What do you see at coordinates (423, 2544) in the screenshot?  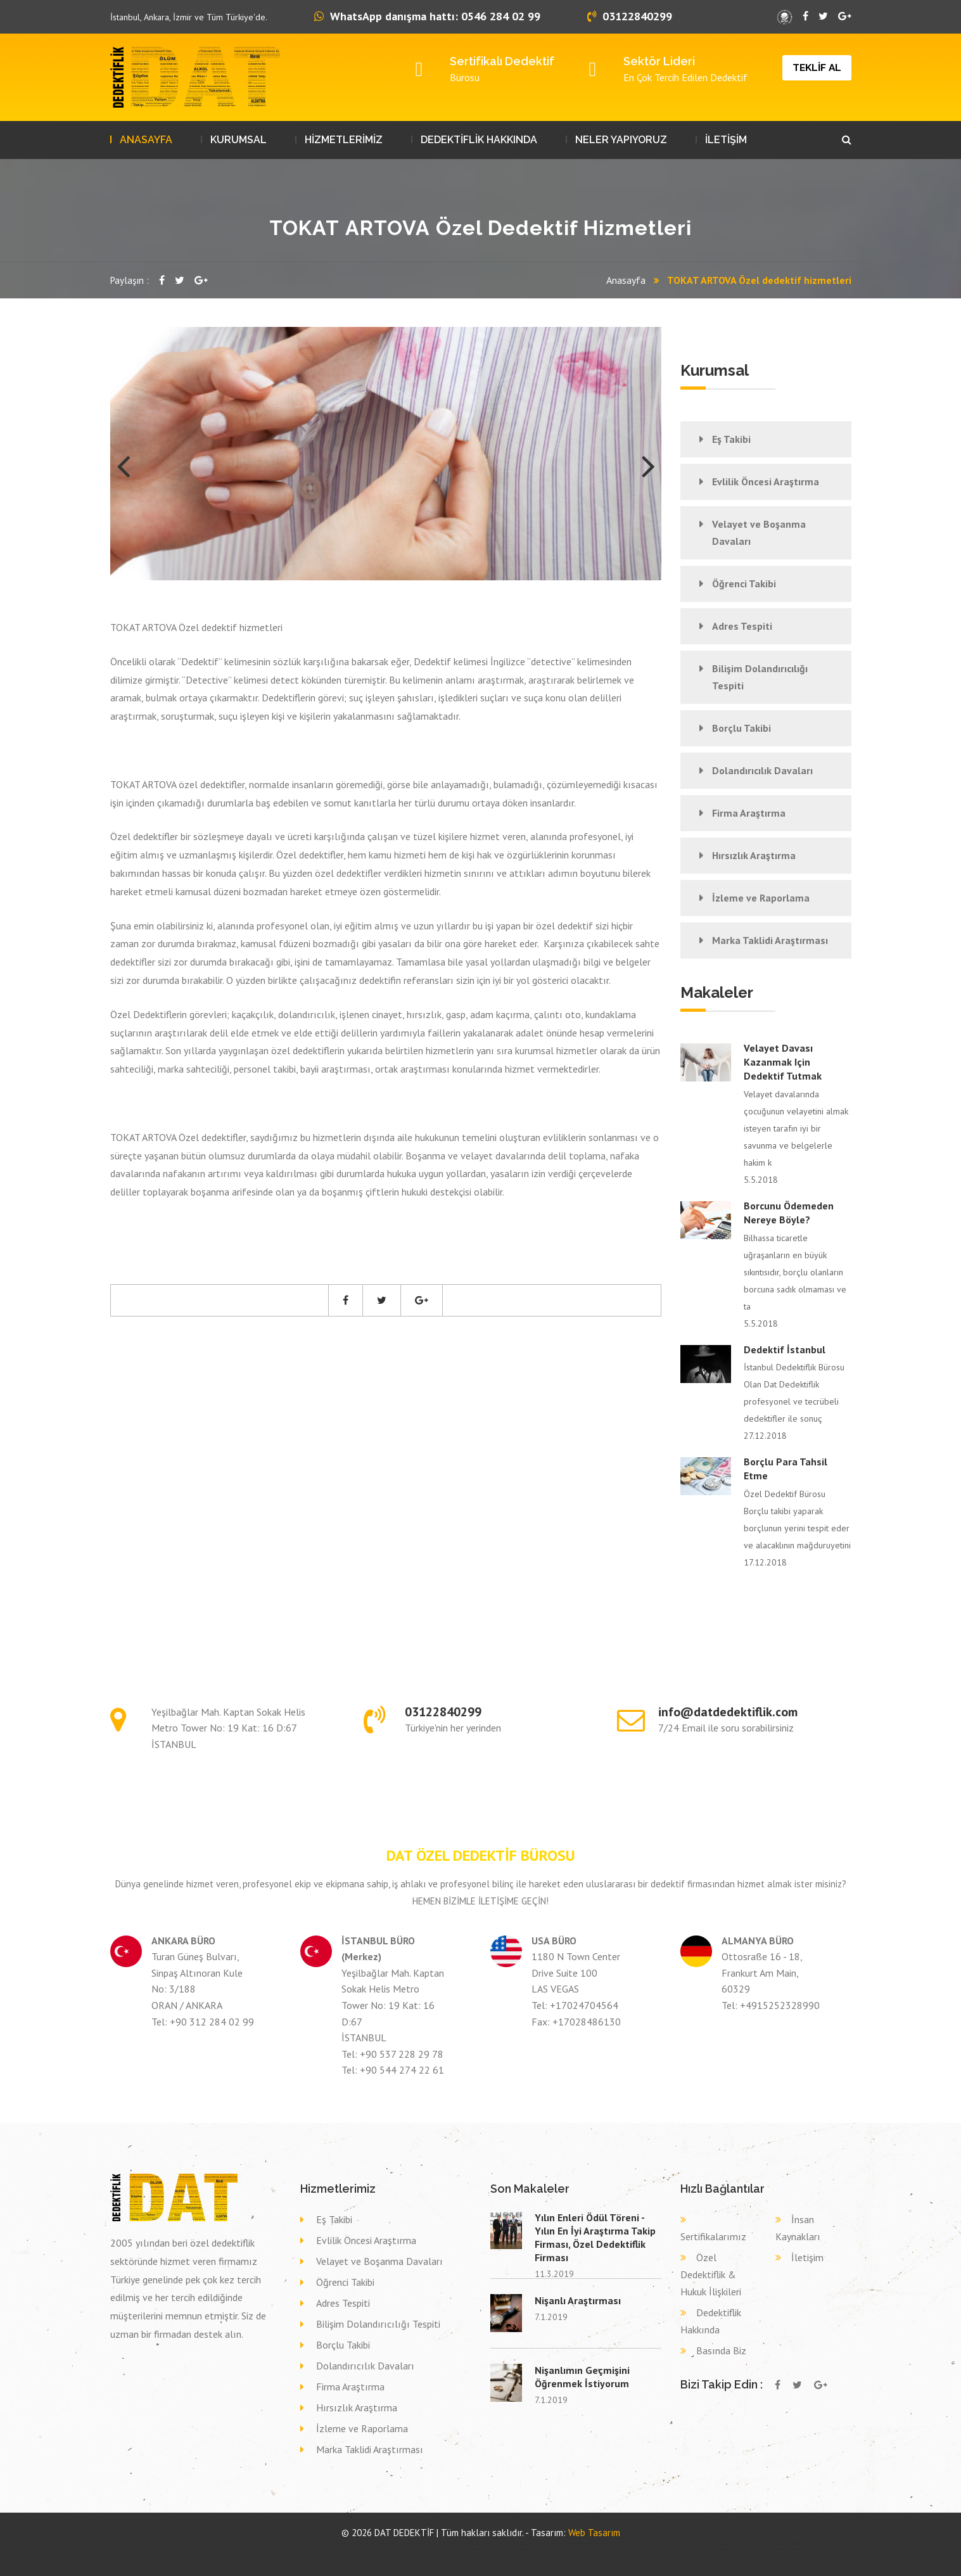 I see `Özel dedektif KÜTAHYA ŞAPHANE,` at bounding box center [423, 2544].